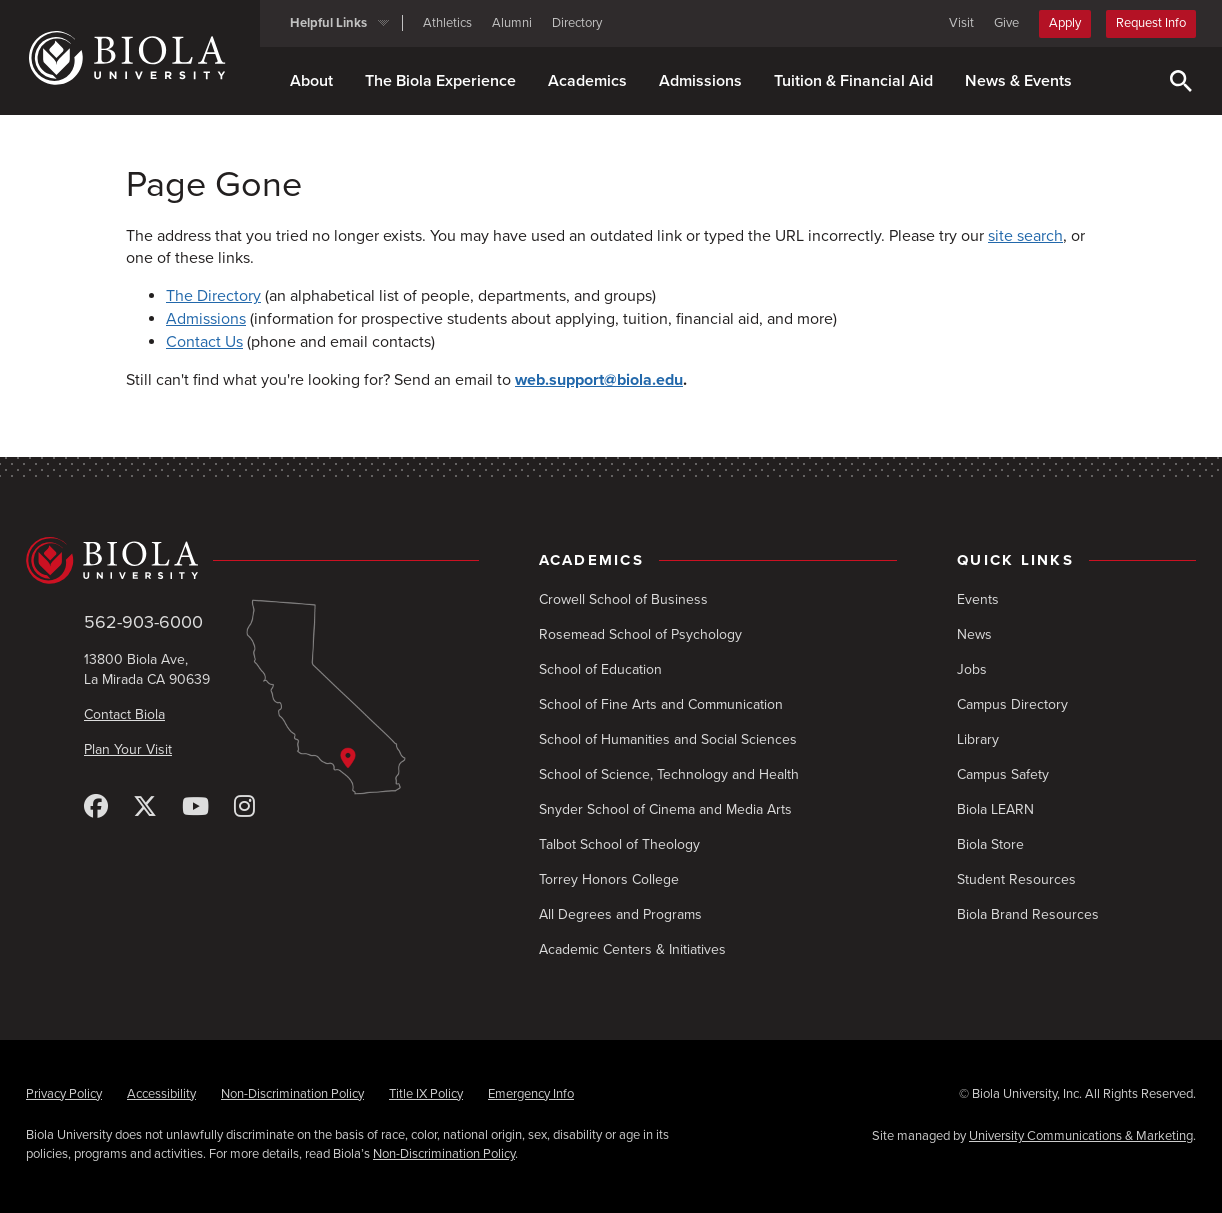  Describe the element at coordinates (213, 296) in the screenshot. I see `The Directory` at that location.